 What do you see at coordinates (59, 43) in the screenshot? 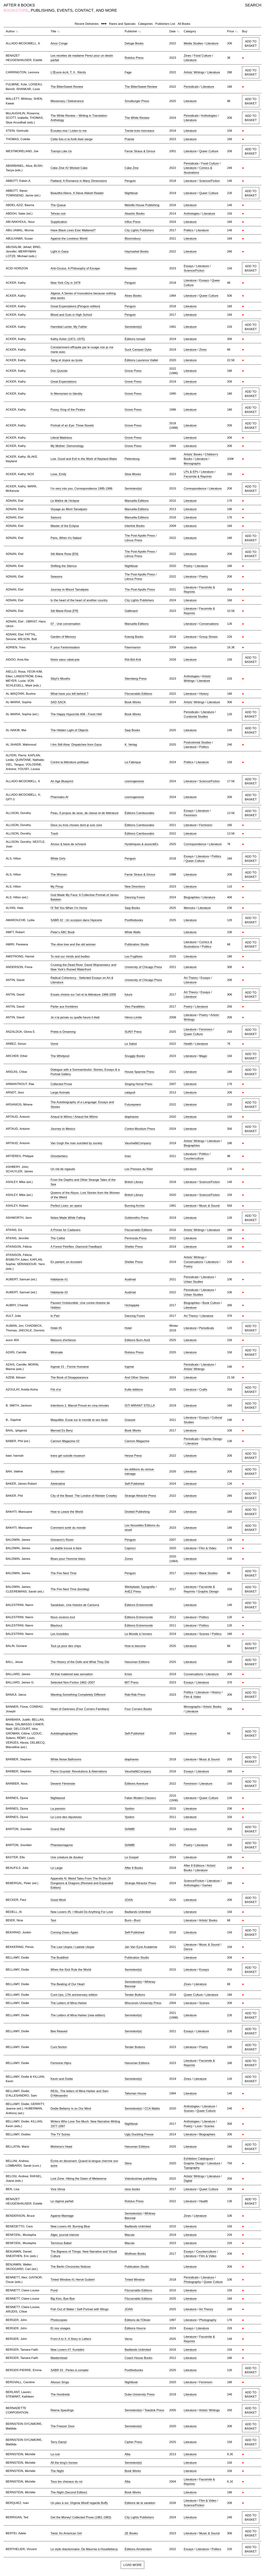
I see `Amor Cringe` at bounding box center [59, 43].